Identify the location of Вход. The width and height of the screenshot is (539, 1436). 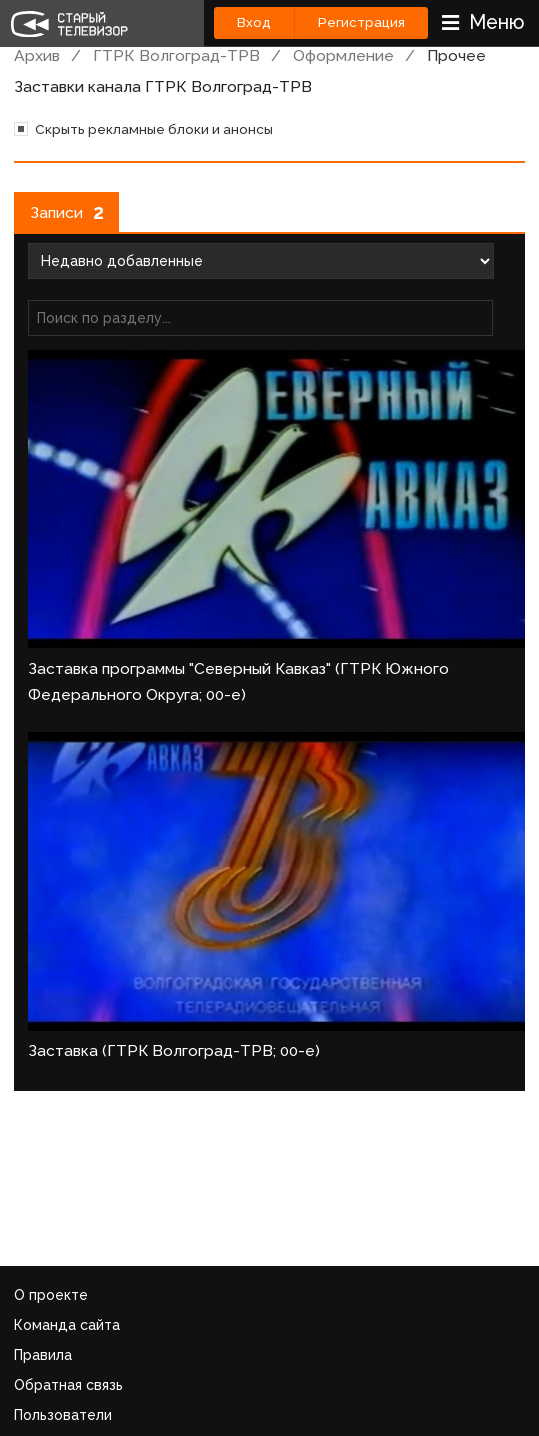
(254, 22).